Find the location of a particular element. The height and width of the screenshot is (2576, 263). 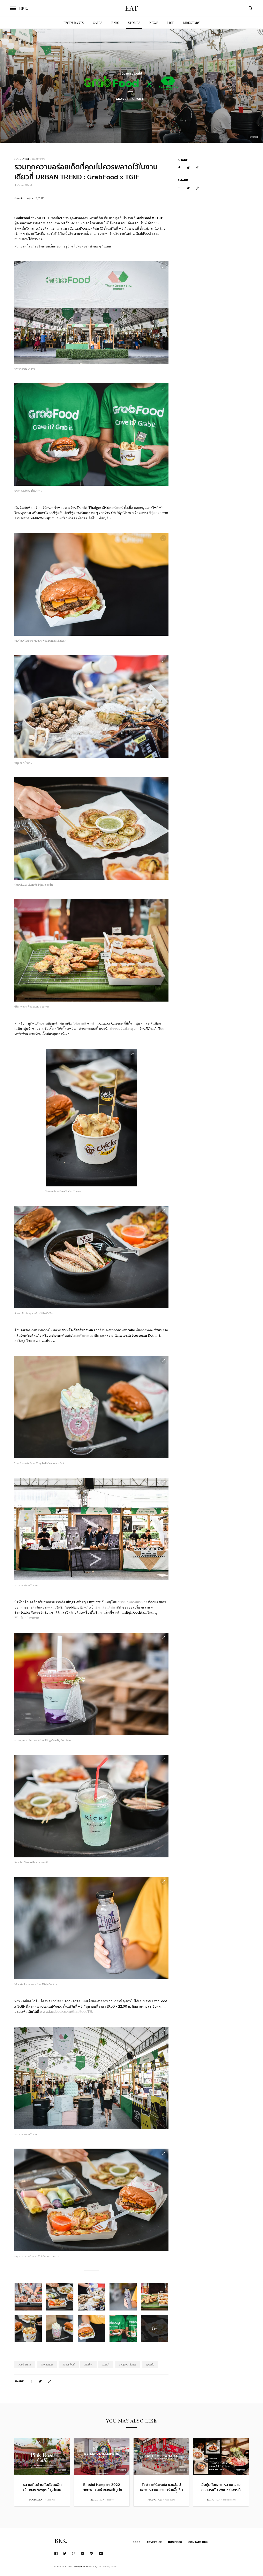

Lunch is located at coordinates (105, 2364).